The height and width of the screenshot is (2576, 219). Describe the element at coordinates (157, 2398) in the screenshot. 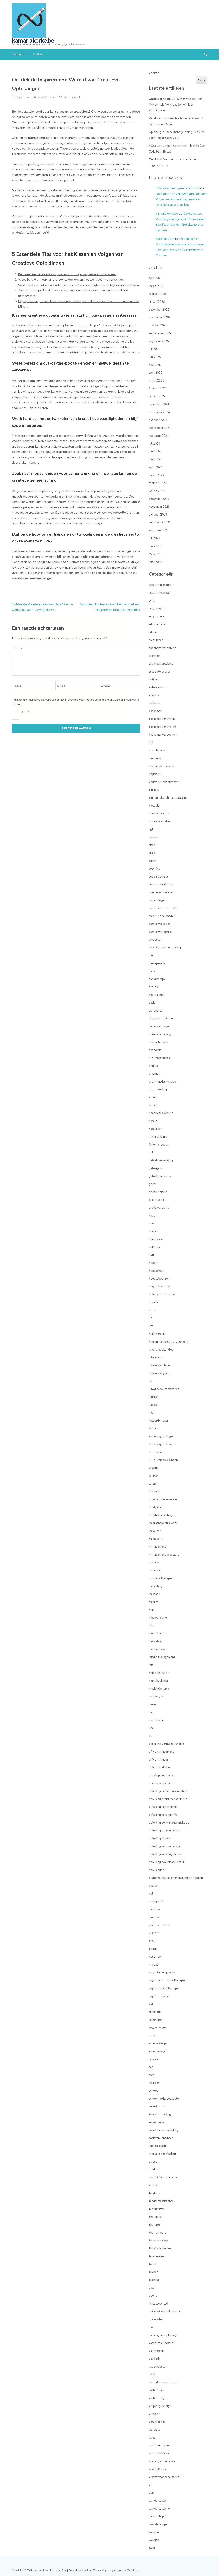

I see `verbouwing` at that location.